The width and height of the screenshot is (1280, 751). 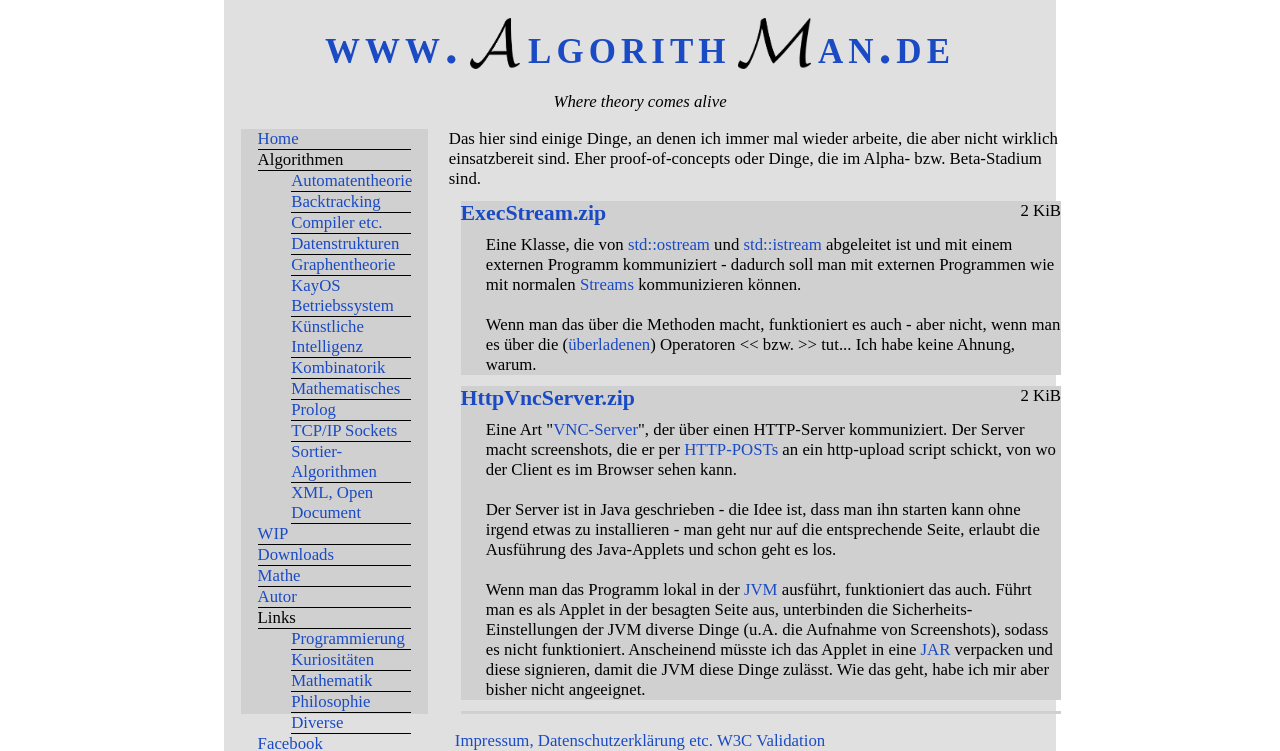 I want to click on Streams, so click(x=607, y=284).